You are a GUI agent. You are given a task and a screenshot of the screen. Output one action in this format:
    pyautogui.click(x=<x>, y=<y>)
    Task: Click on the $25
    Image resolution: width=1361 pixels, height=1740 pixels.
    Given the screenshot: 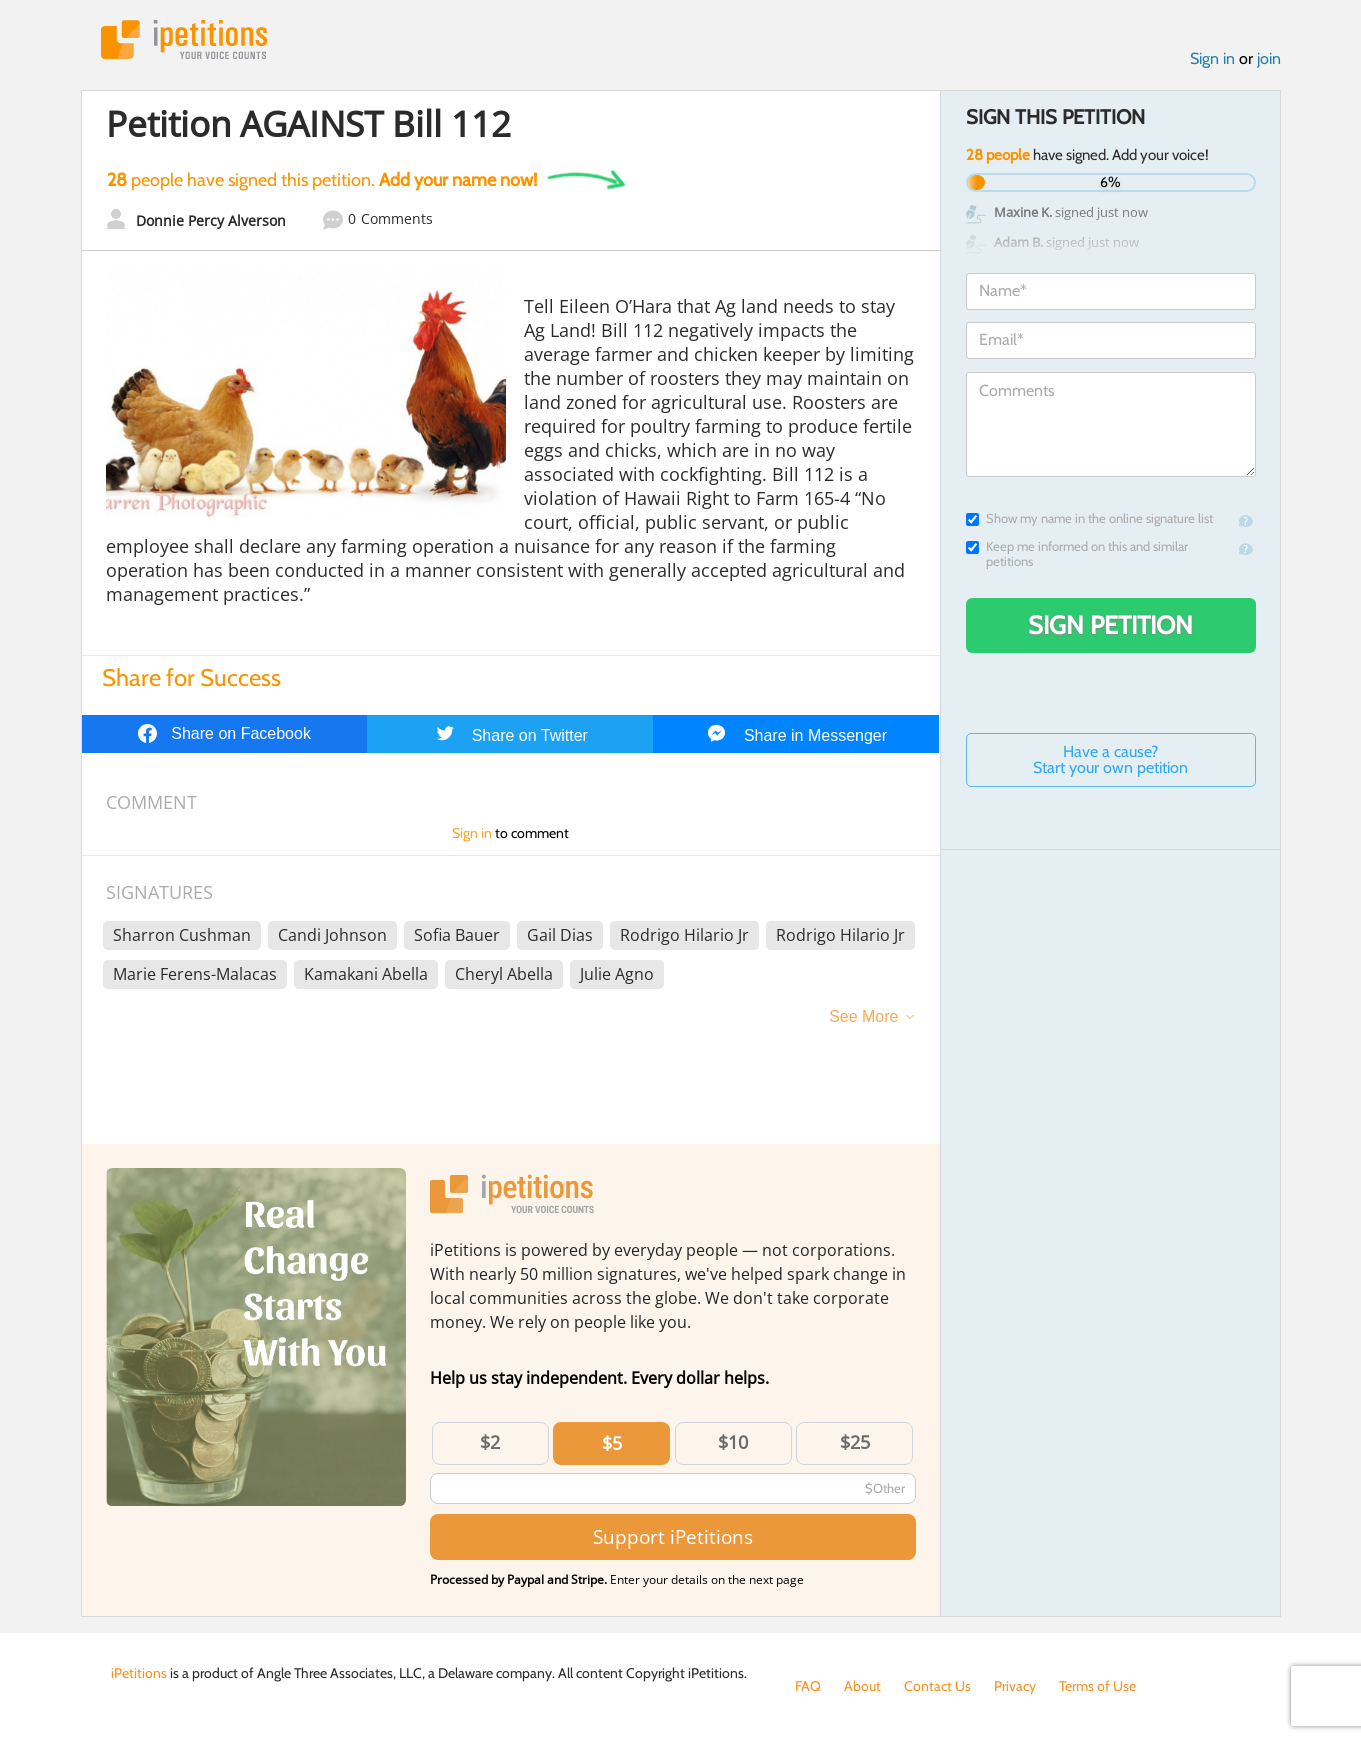 What is the action you would take?
    pyautogui.click(x=855, y=1442)
    